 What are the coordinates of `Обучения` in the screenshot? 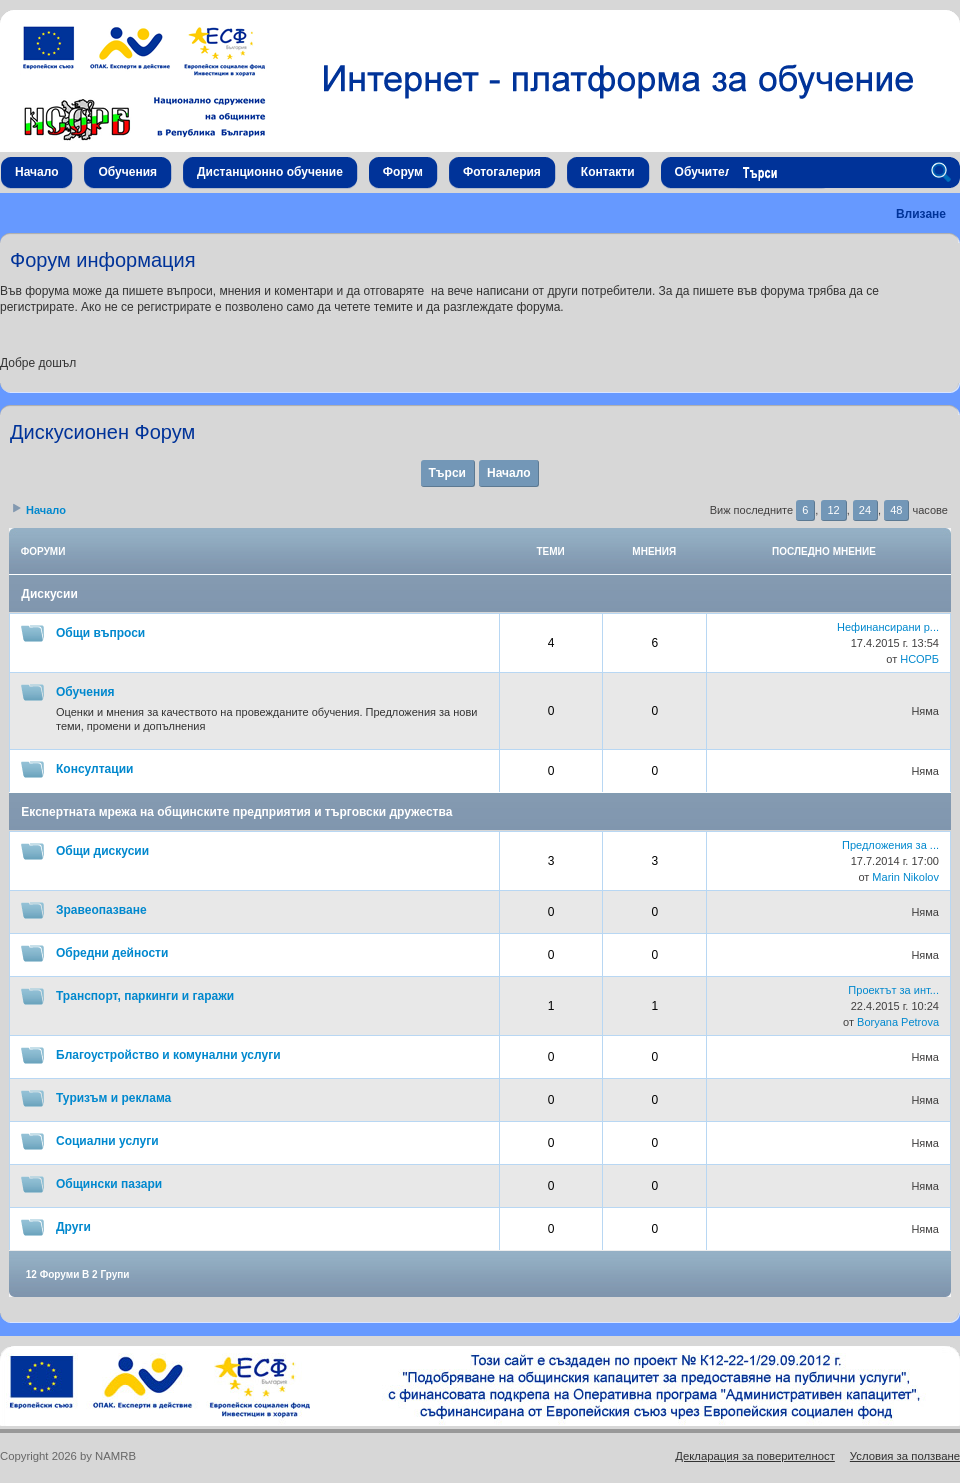 It's located at (85, 692).